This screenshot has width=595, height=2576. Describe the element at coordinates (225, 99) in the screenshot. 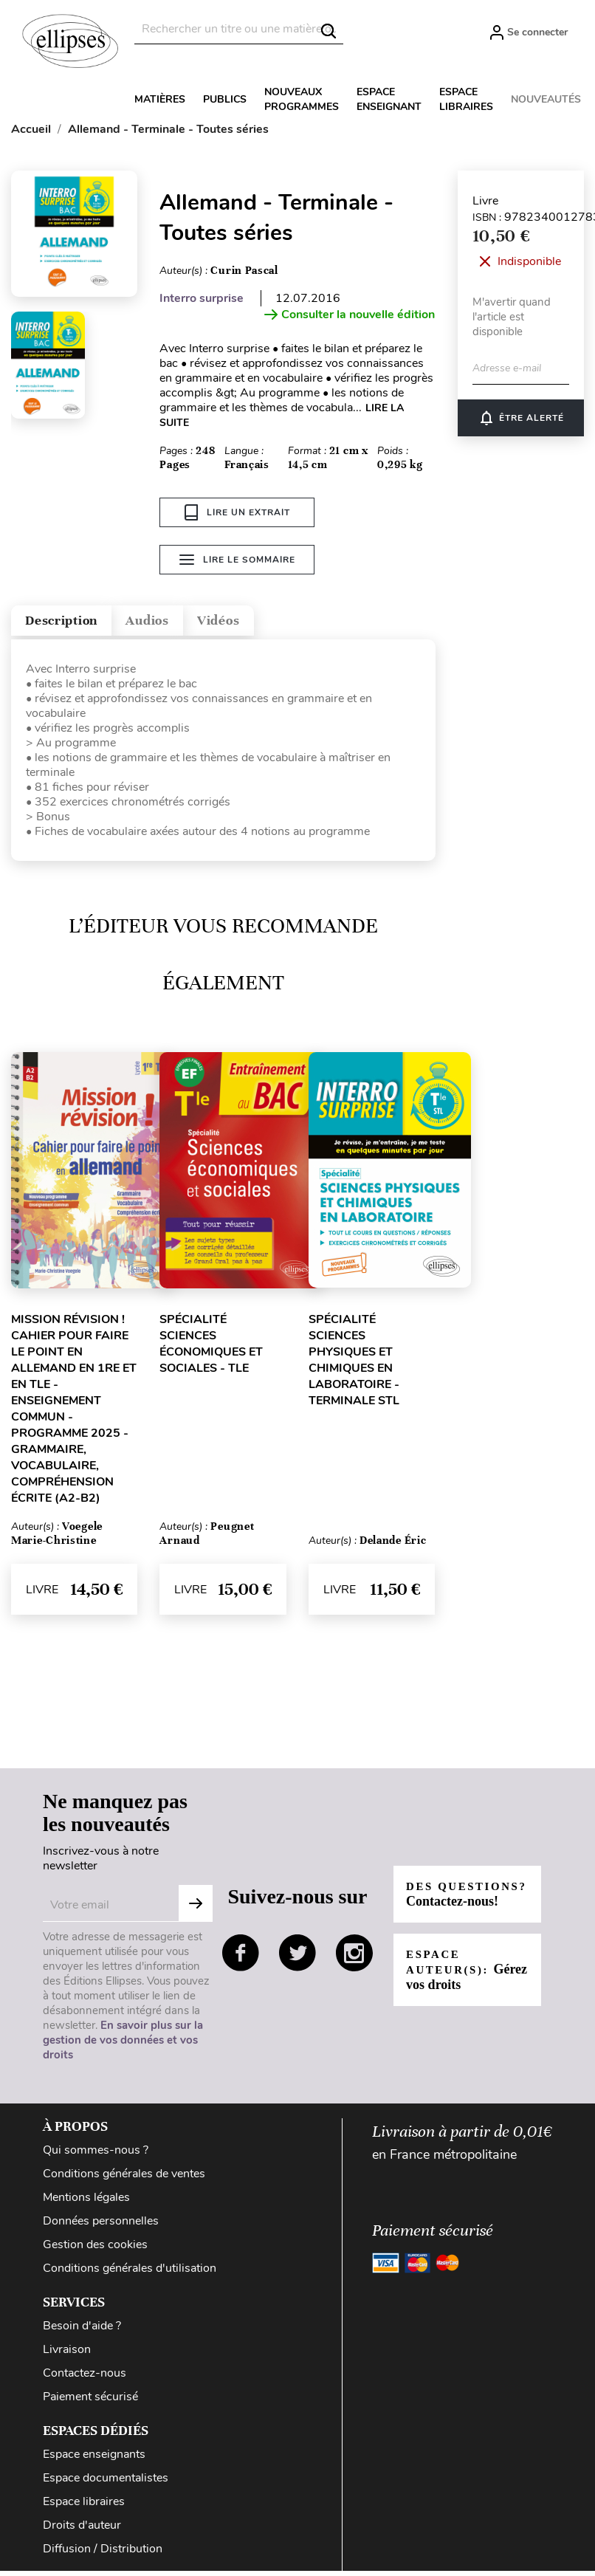

I see `Publics` at that location.